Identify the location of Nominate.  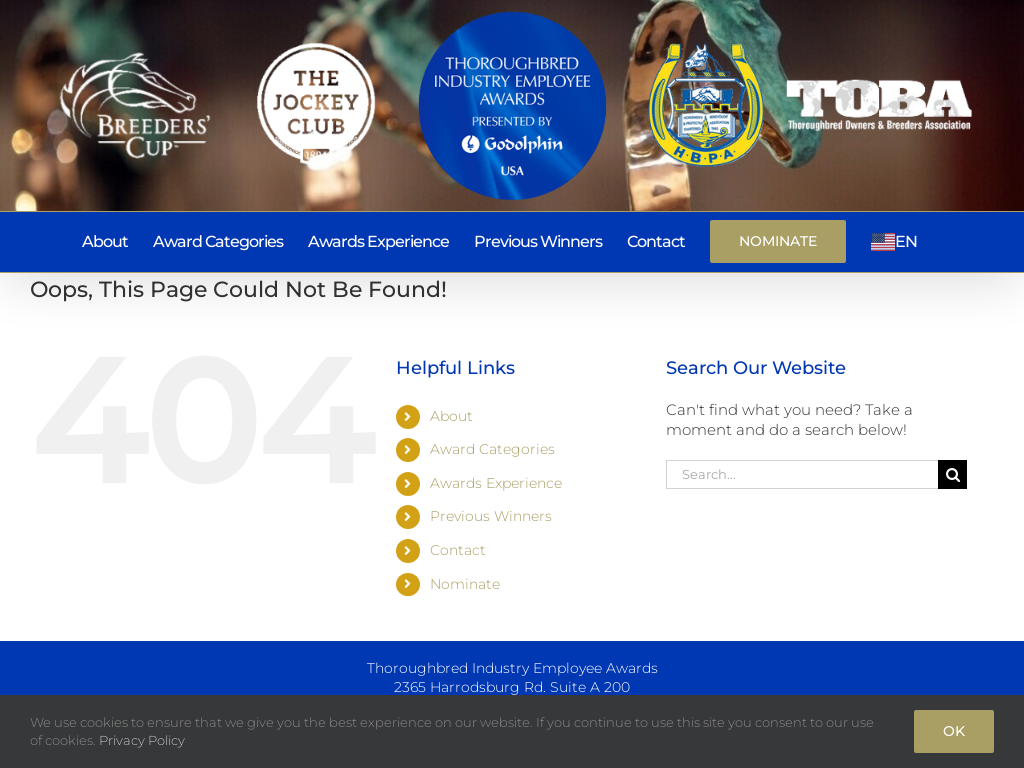
(465, 584).